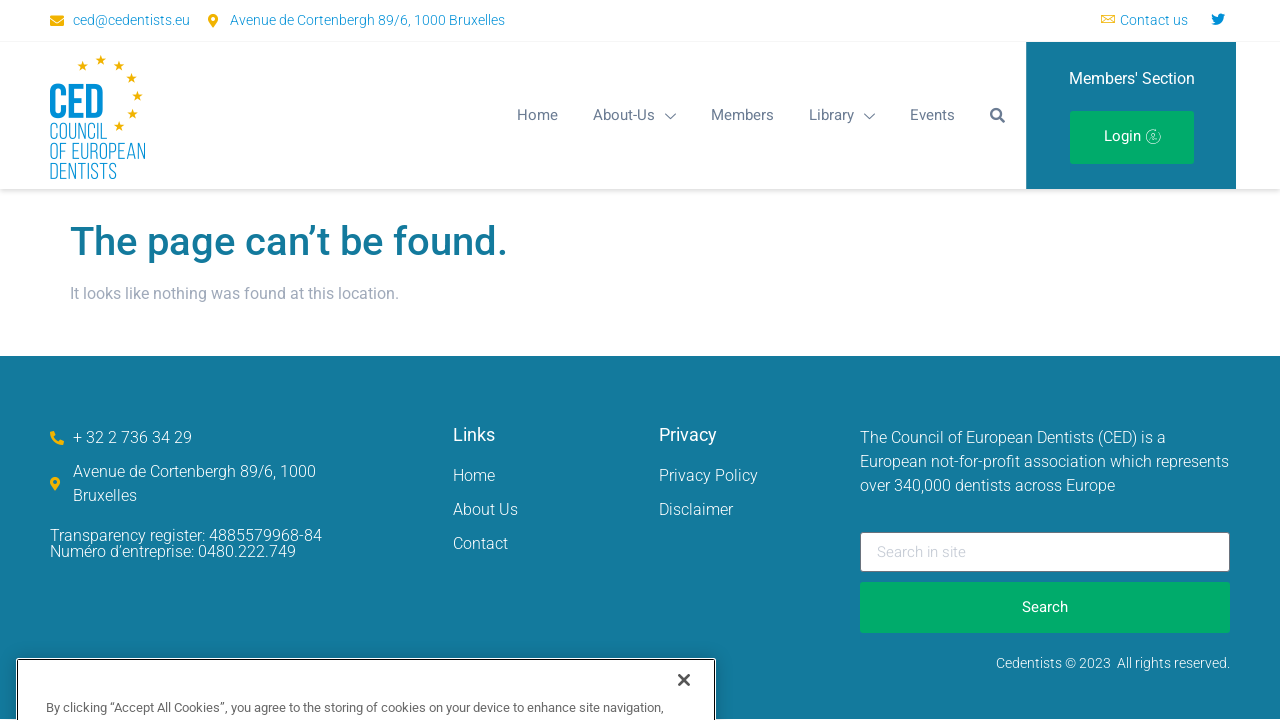 This screenshot has width=1280, height=720. What do you see at coordinates (842, 115) in the screenshot?
I see `Library` at bounding box center [842, 115].